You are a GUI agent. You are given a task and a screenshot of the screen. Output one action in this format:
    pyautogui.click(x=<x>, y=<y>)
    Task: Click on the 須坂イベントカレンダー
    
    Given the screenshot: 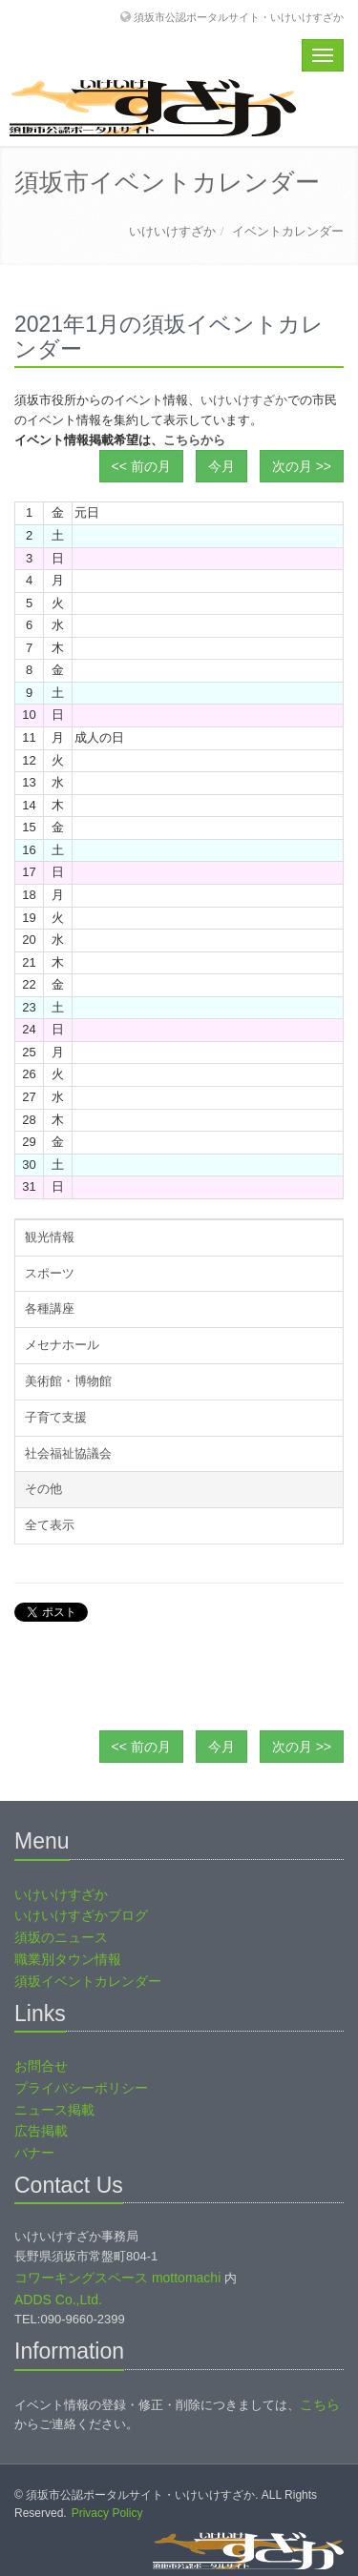 What is the action you would take?
    pyautogui.click(x=87, y=1981)
    